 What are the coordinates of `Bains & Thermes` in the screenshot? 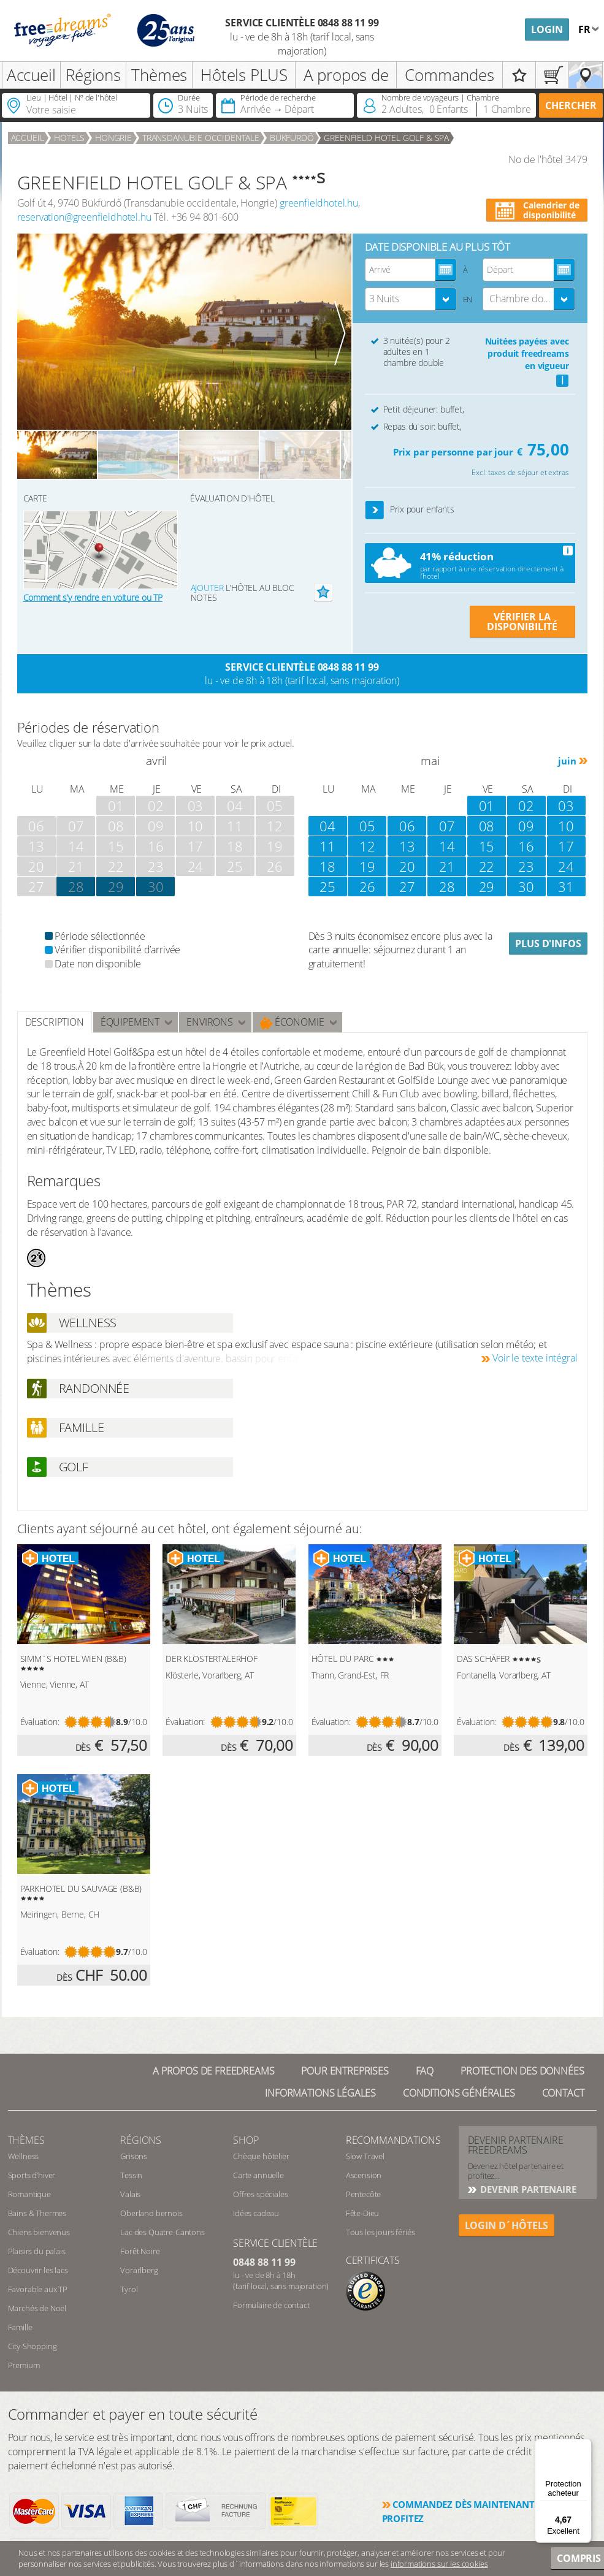 It's located at (37, 2213).